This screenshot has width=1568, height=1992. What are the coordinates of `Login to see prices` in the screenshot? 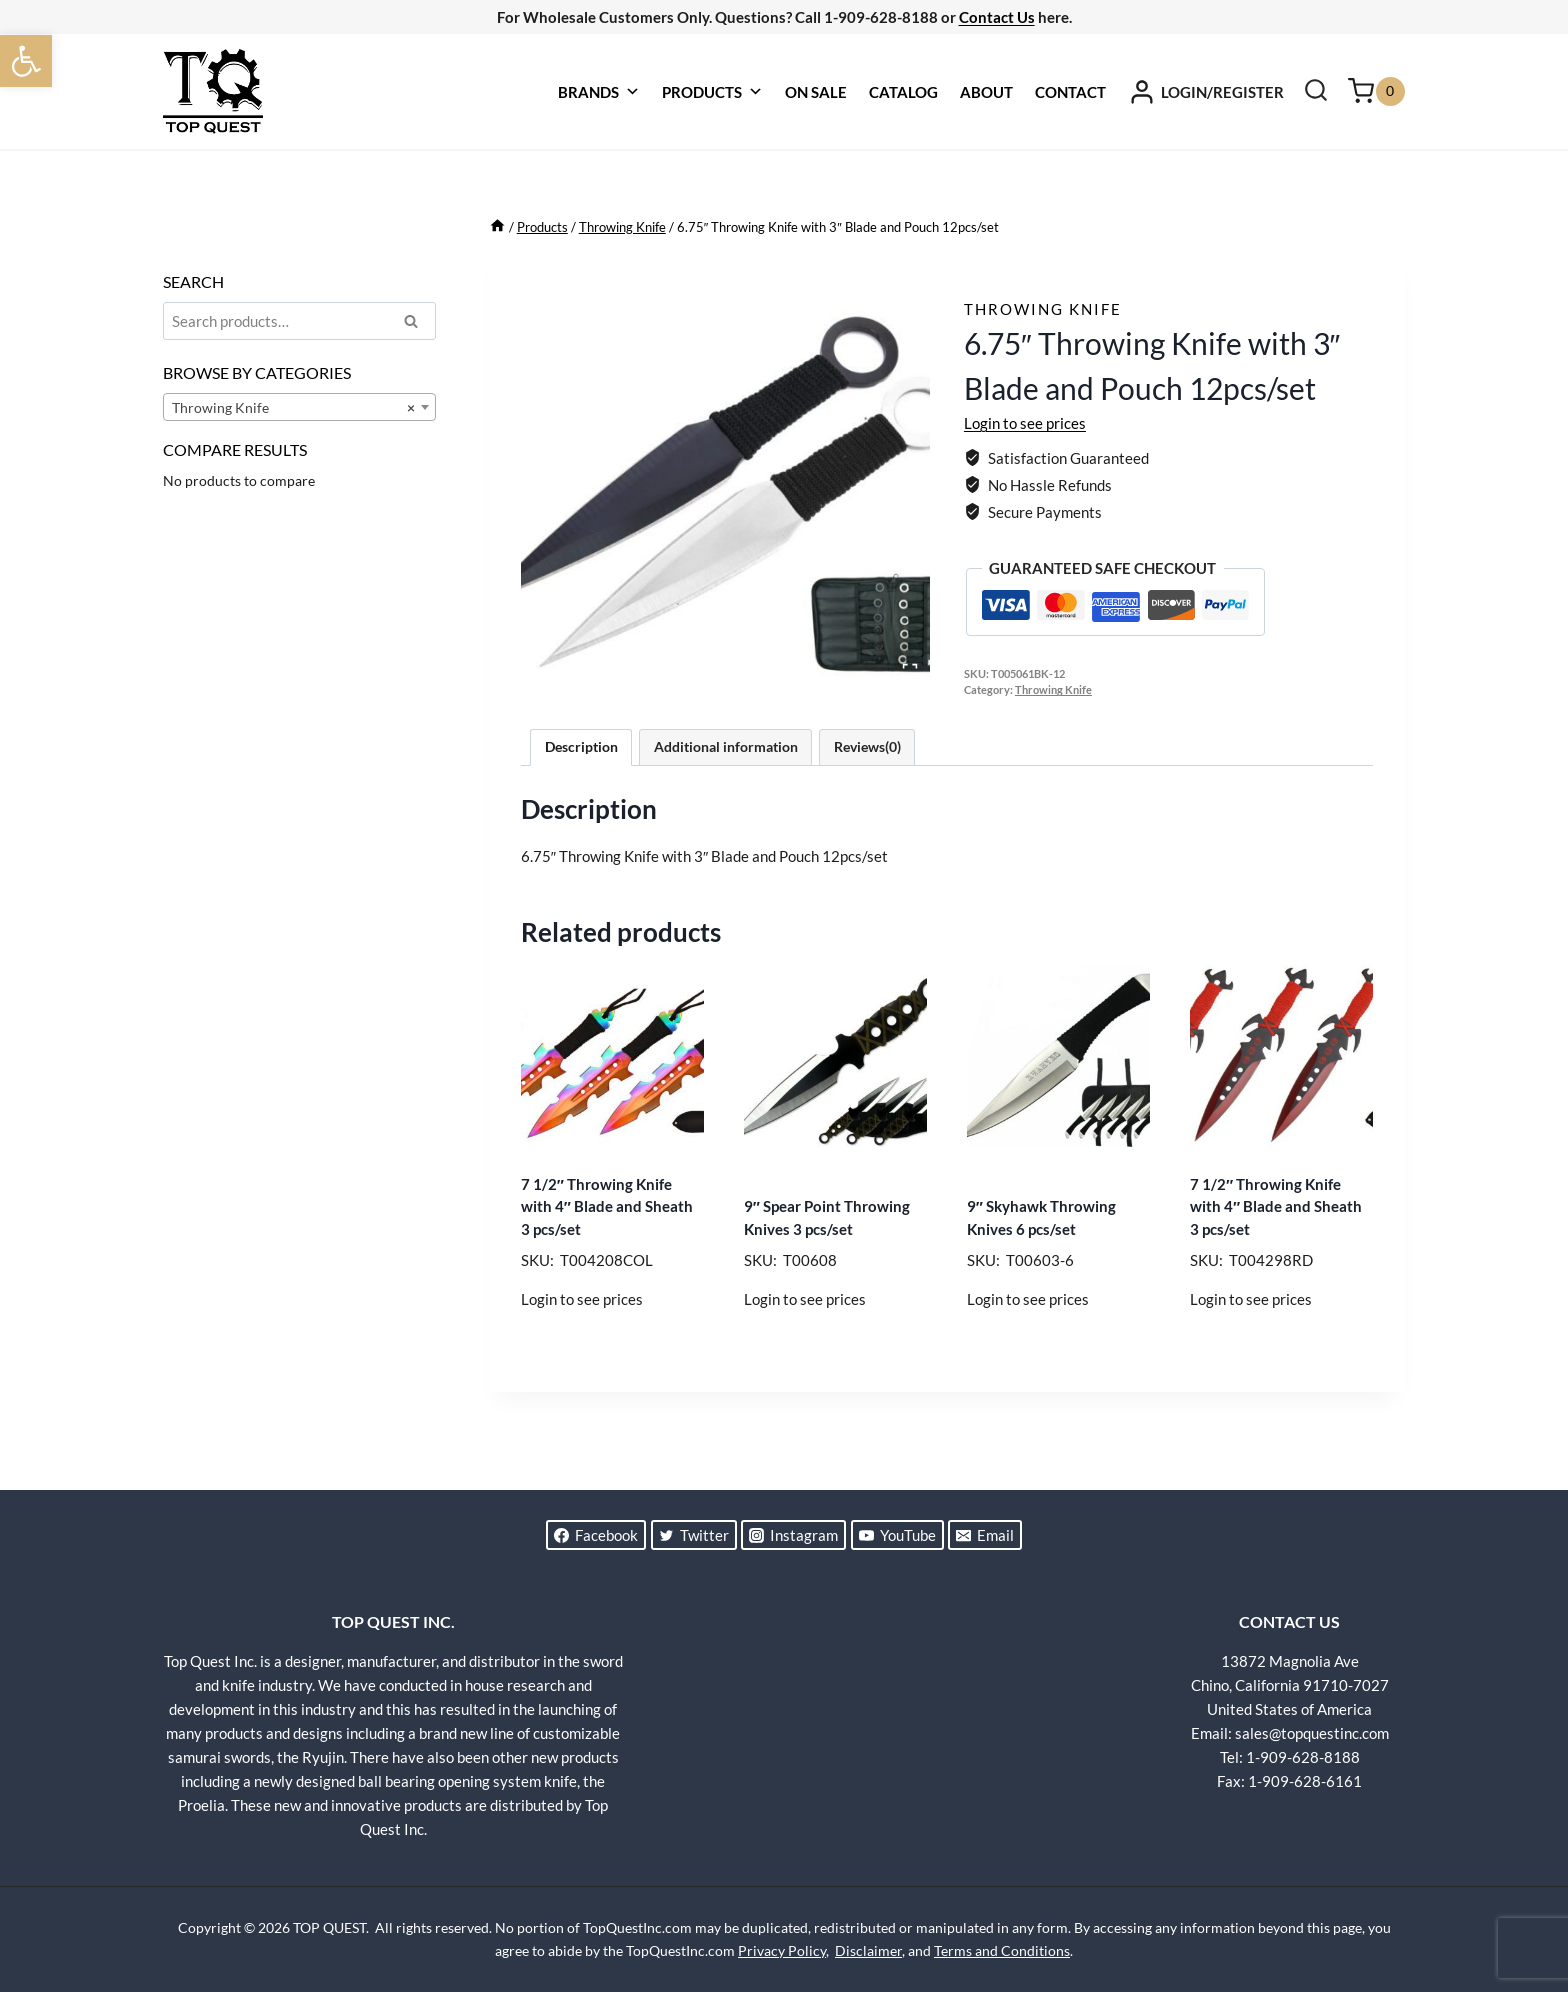 It's located at (1025, 423).